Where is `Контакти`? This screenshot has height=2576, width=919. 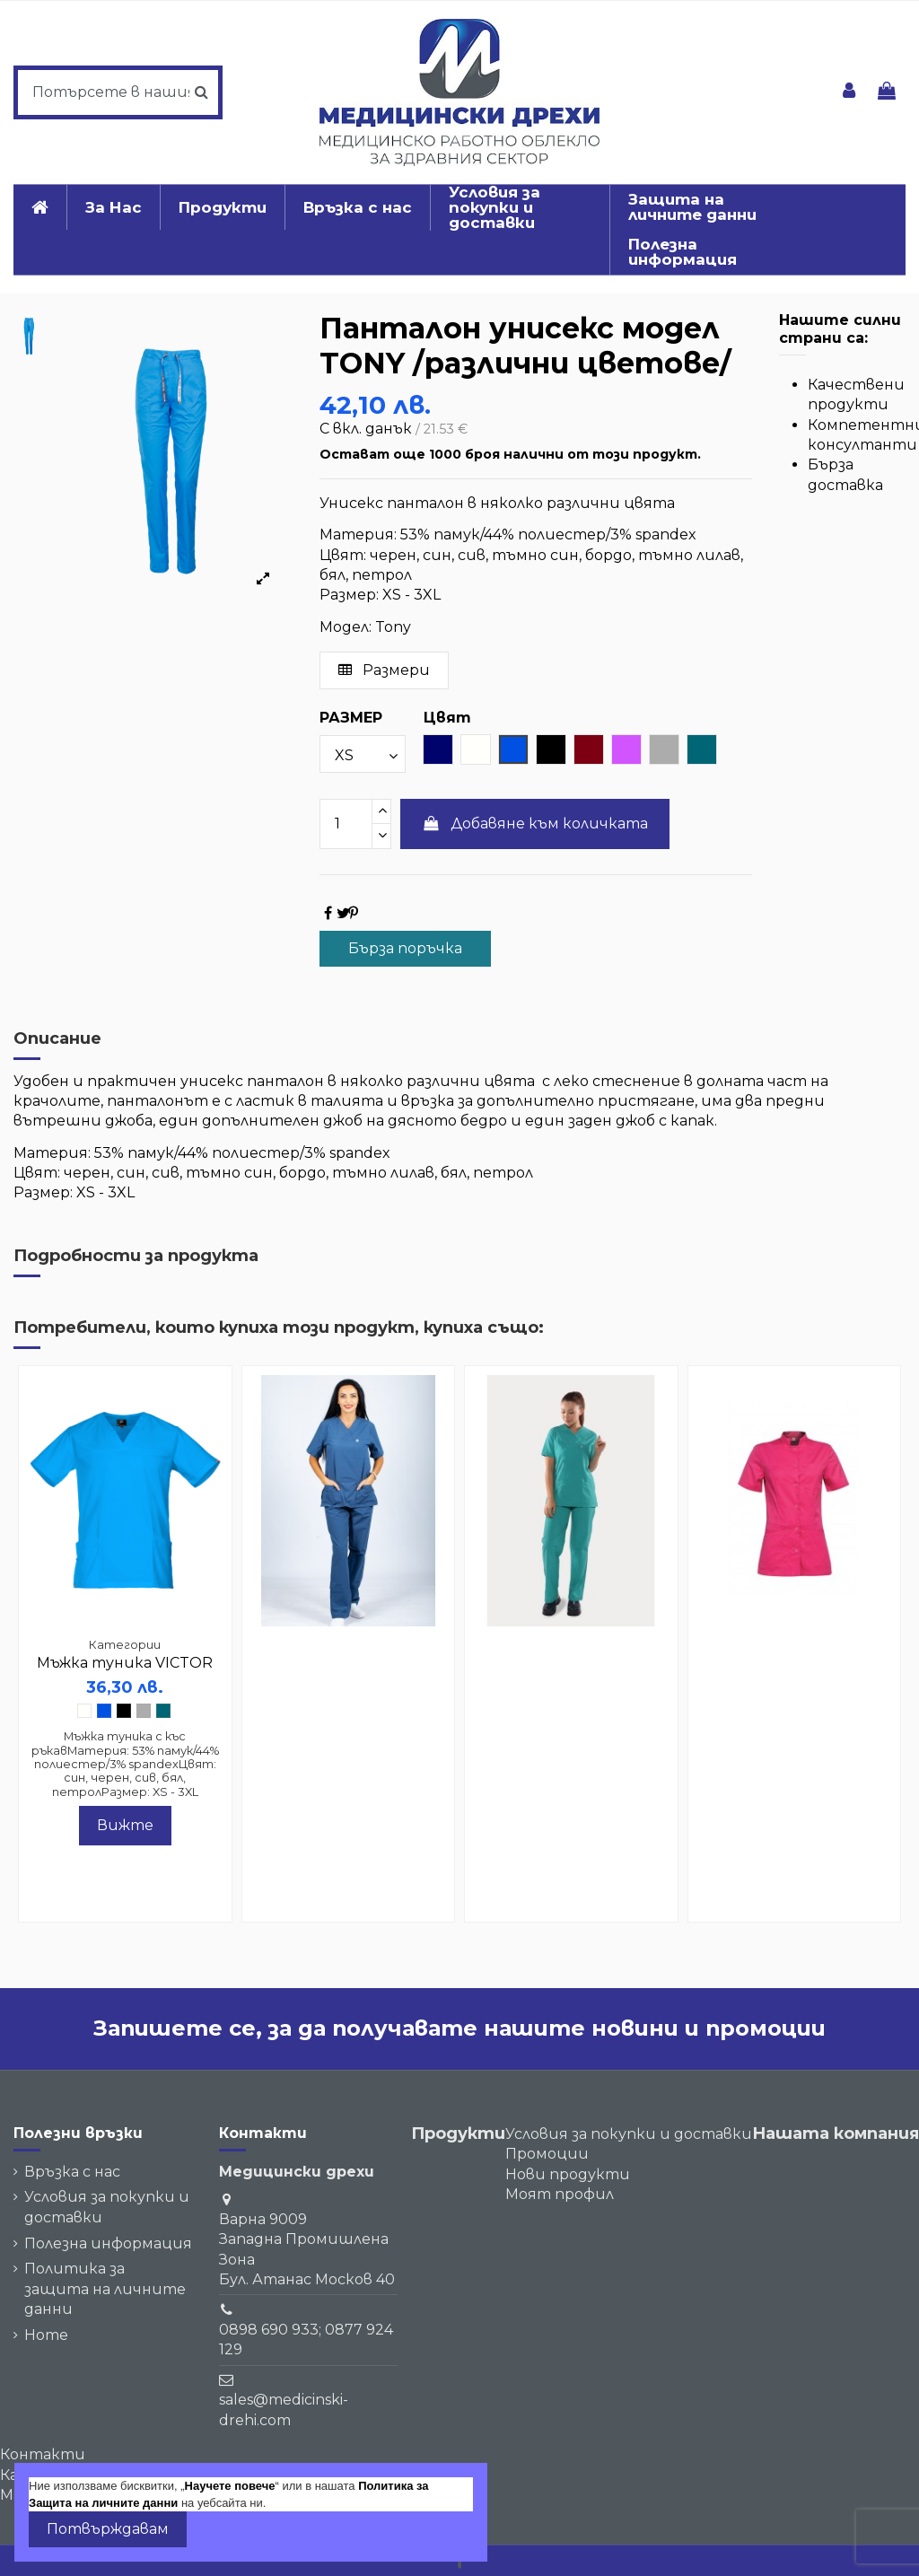
Контакти is located at coordinates (42, 2454).